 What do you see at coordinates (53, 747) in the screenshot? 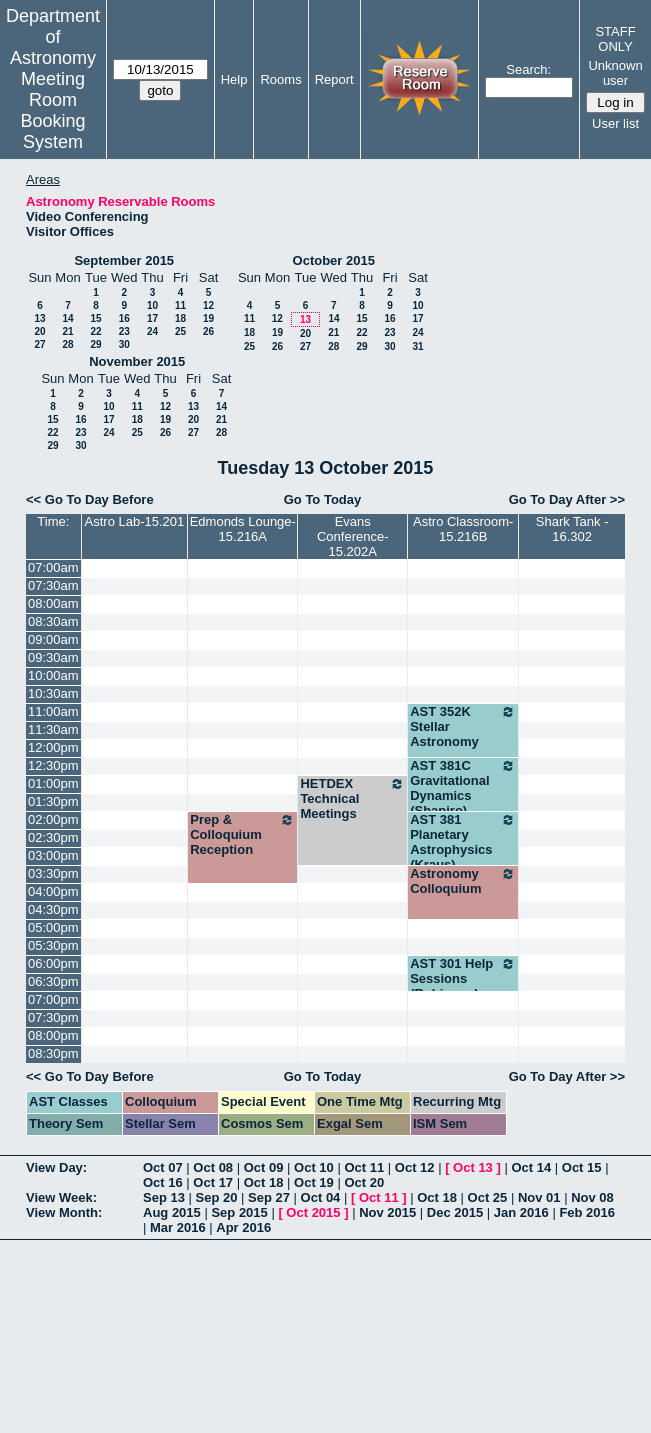
I see `12:00pm` at bounding box center [53, 747].